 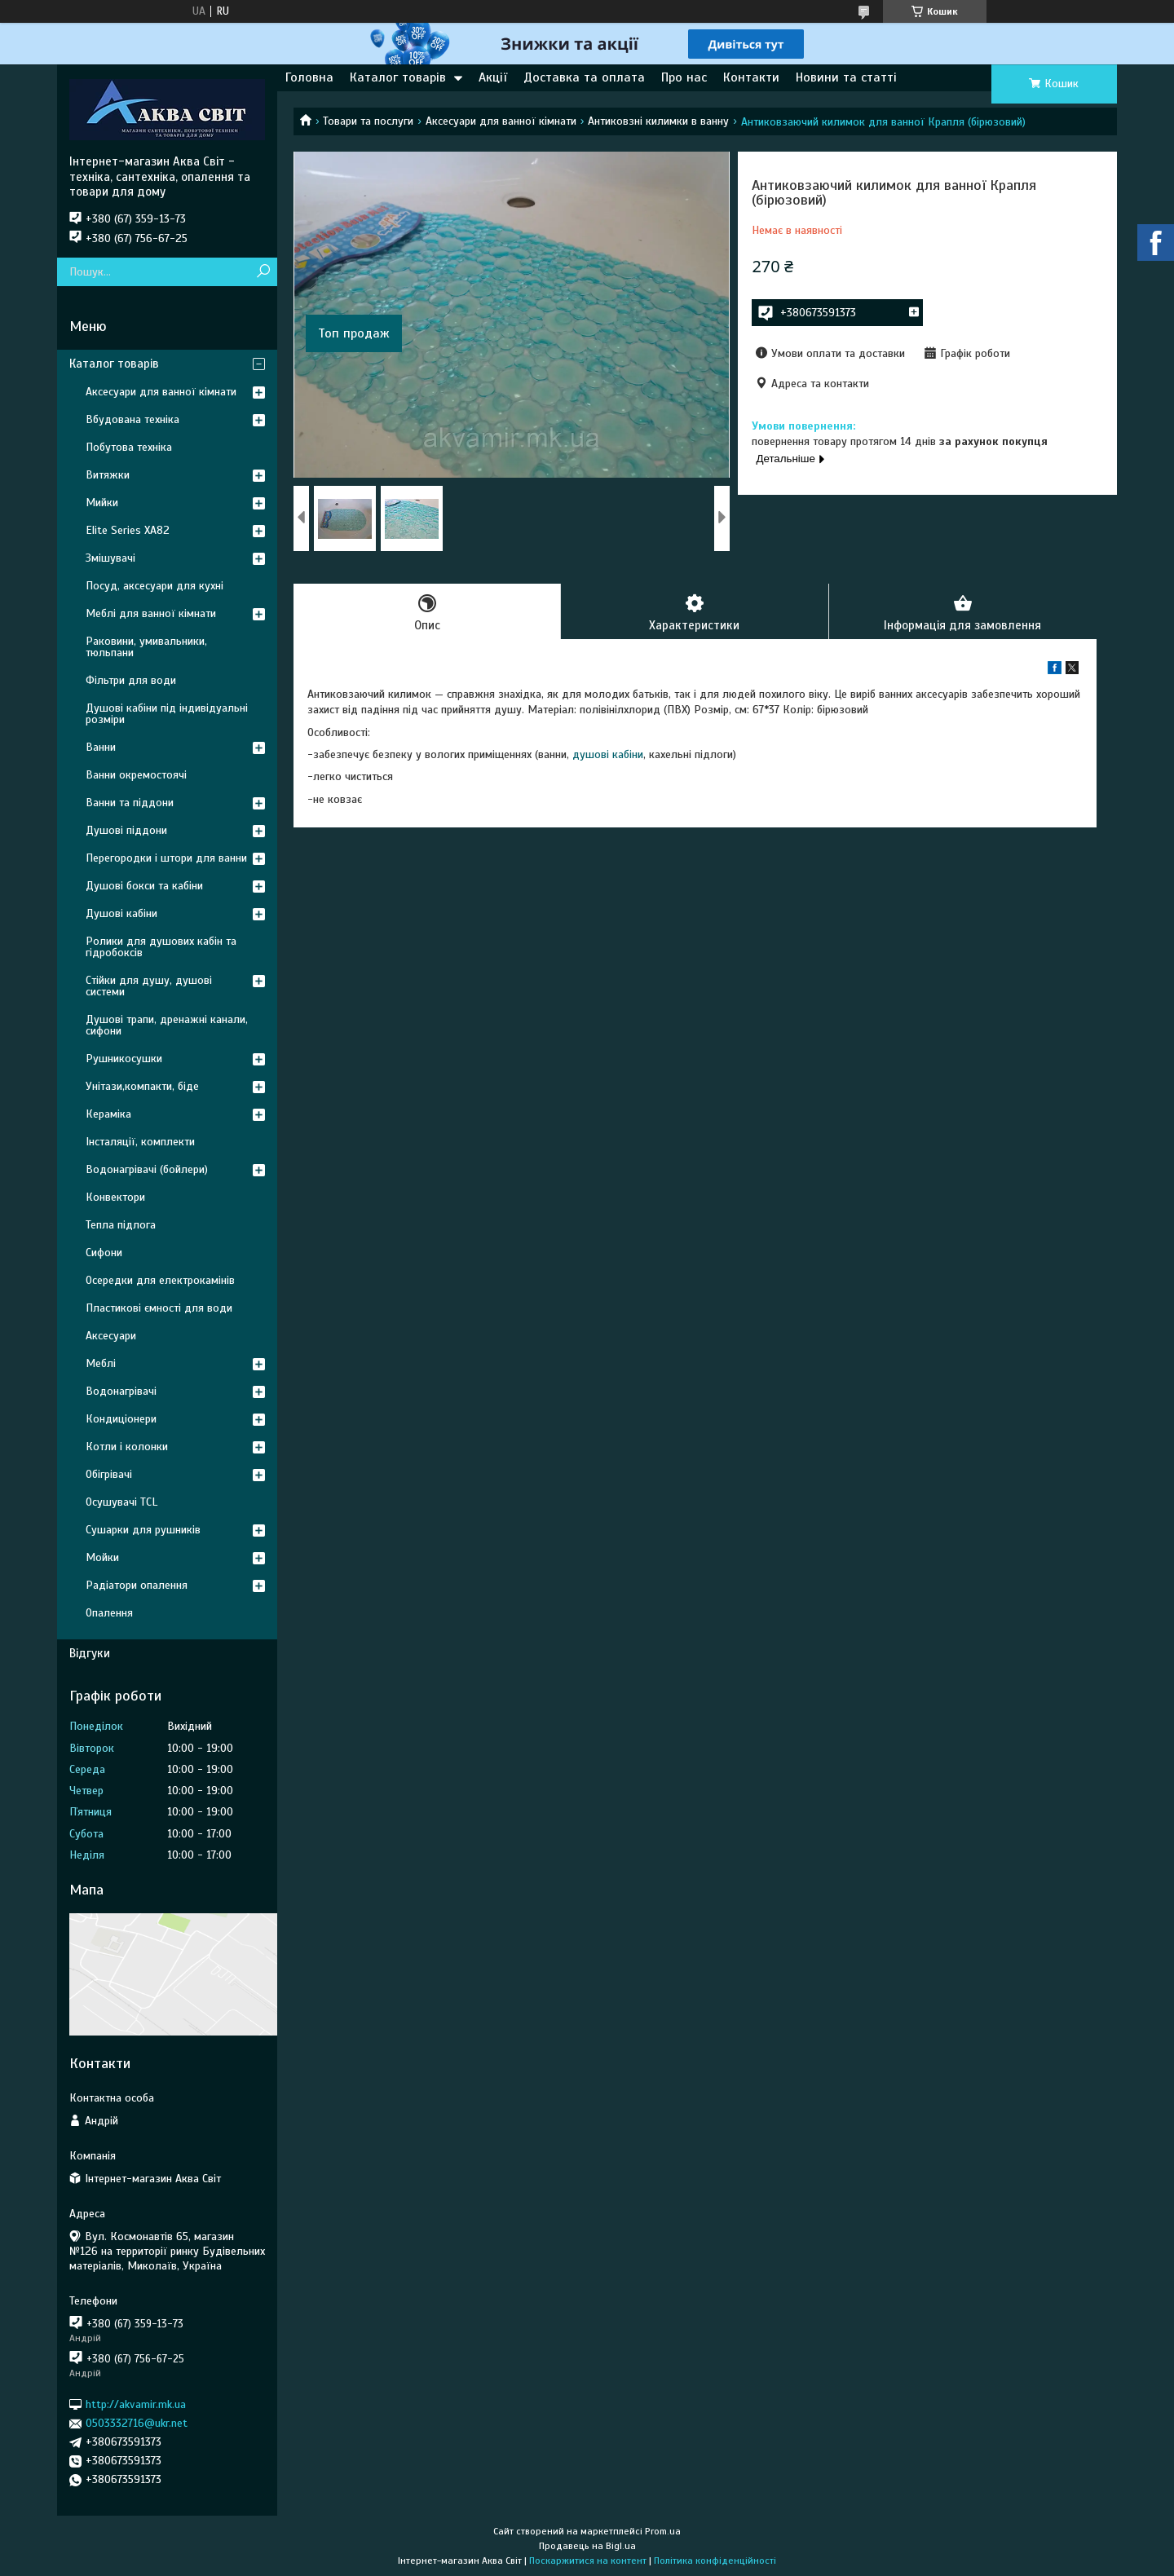 I want to click on Аксесуари для ванної кімнати, so click(x=501, y=121).